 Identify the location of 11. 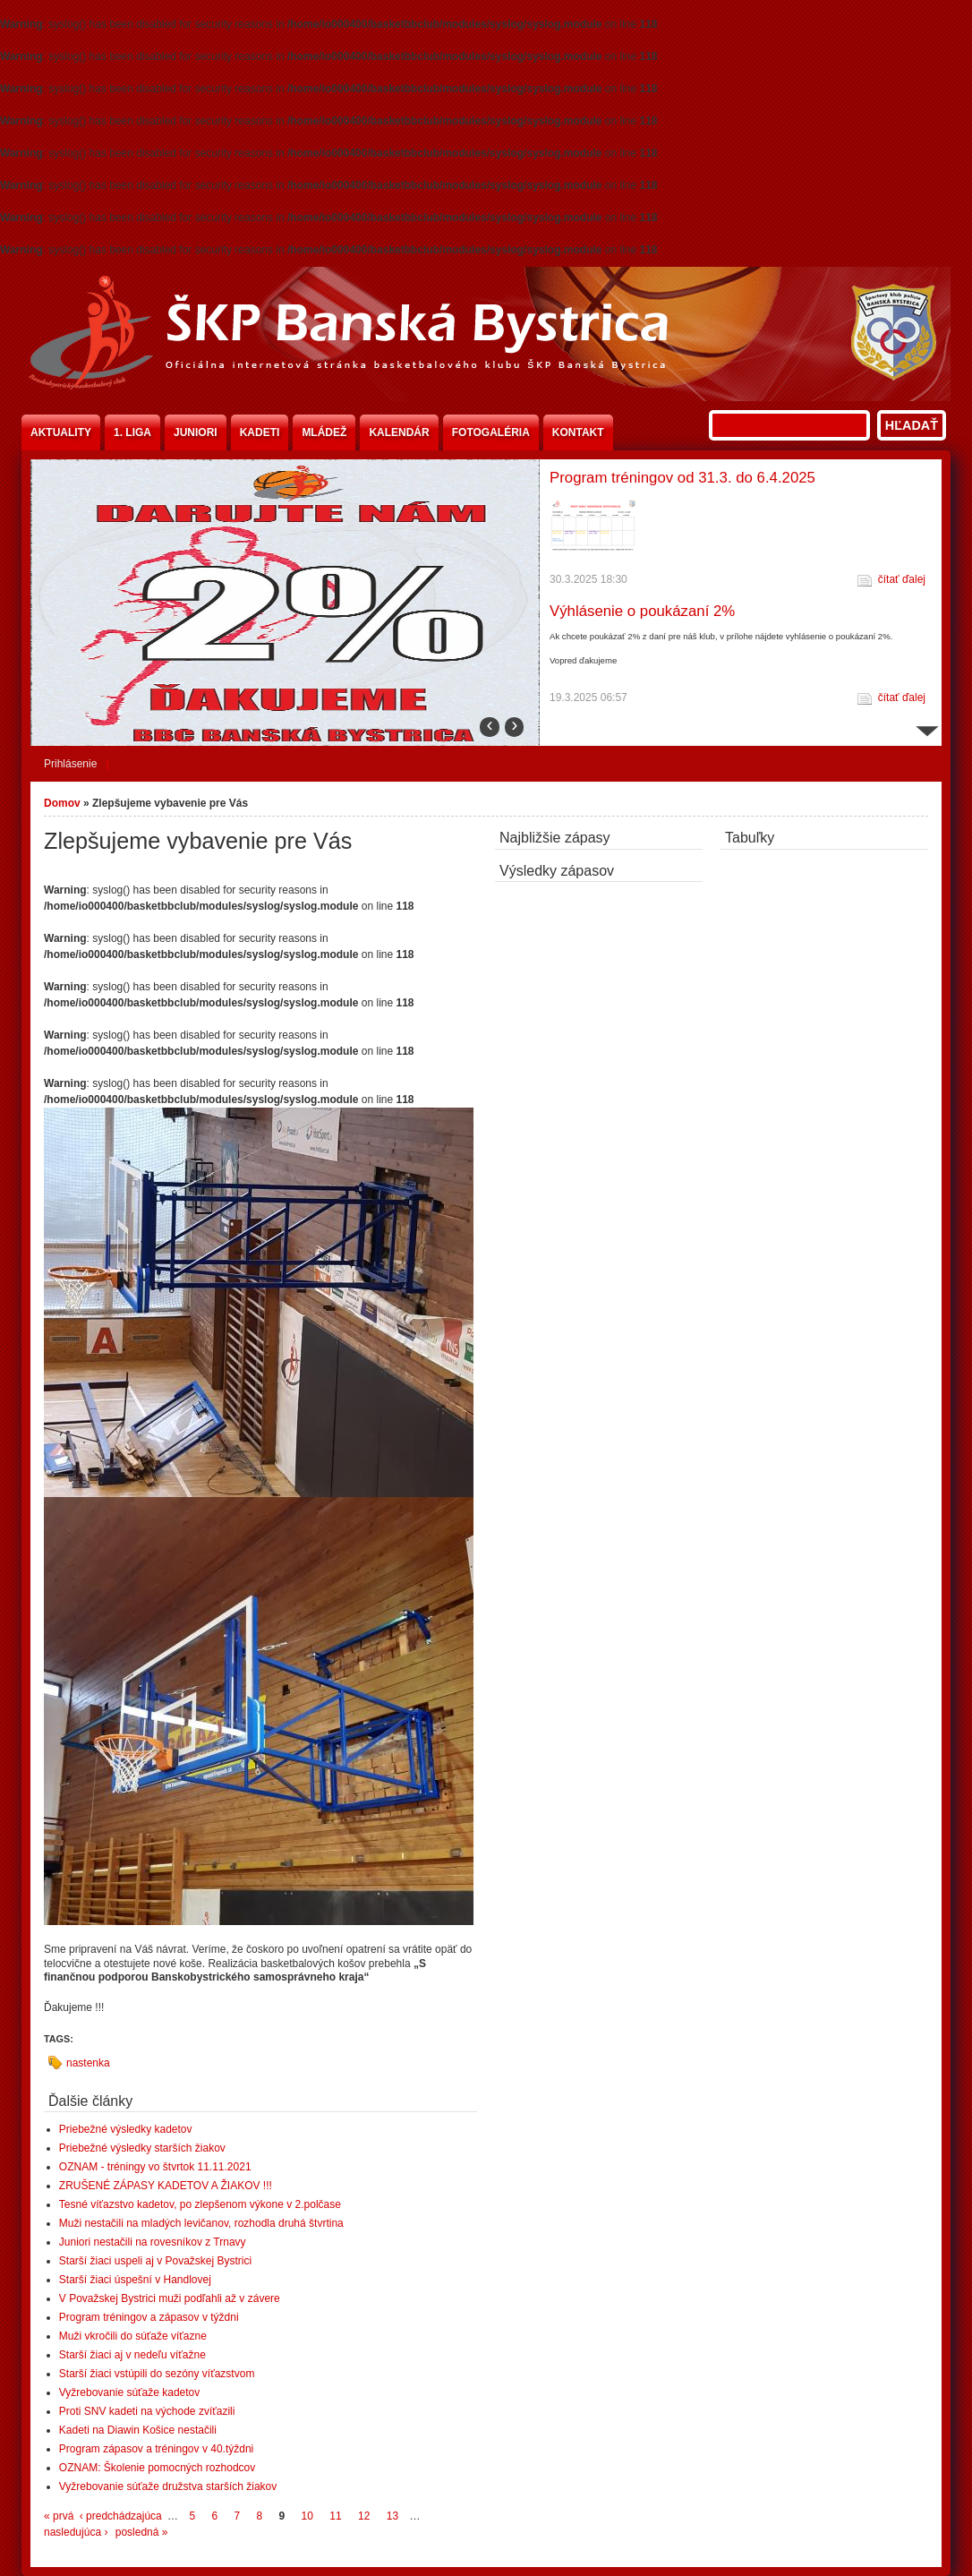
(335, 2516).